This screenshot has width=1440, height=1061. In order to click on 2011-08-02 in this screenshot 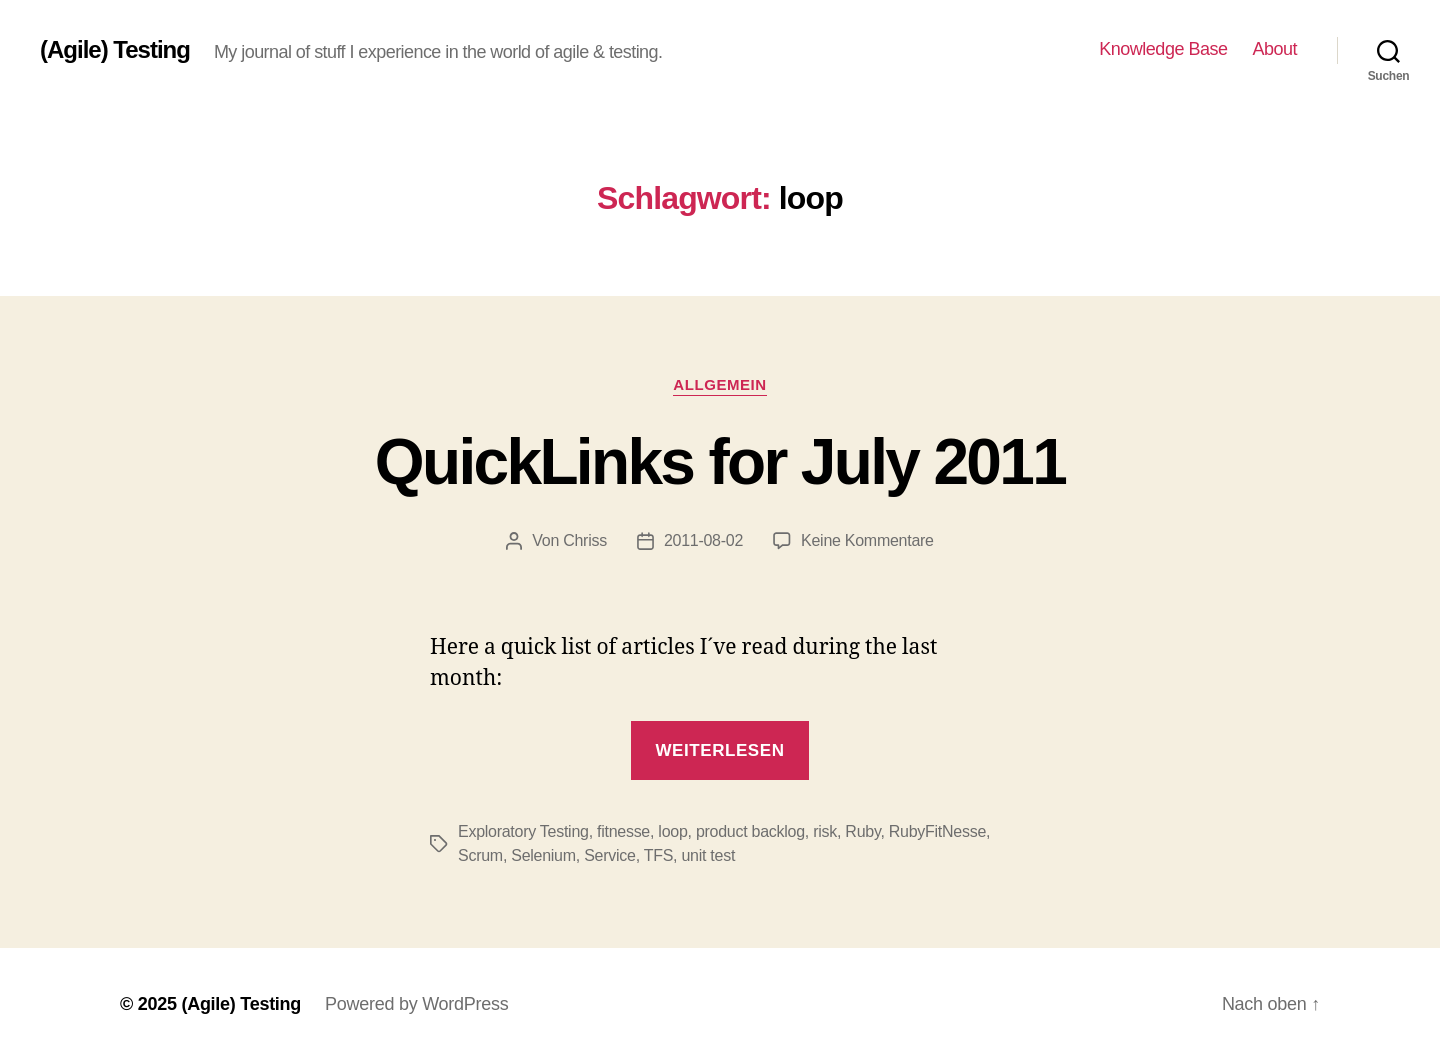, I will do `click(703, 540)`.